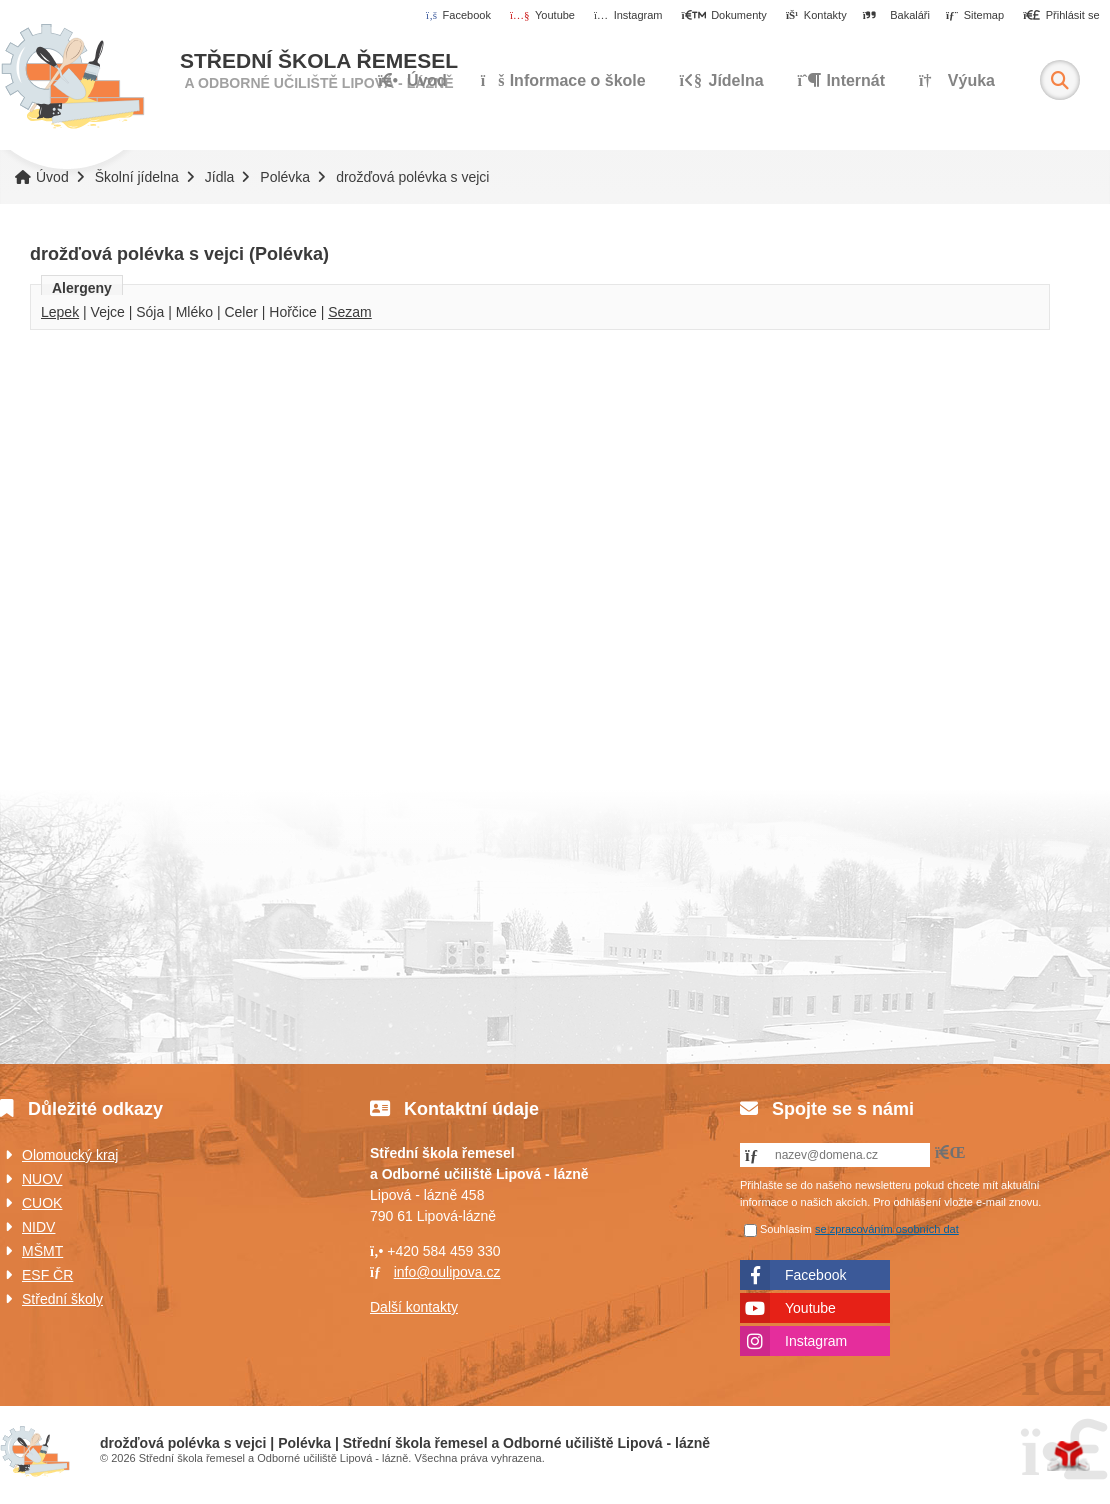 The width and height of the screenshot is (1110, 1504). Describe the element at coordinates (350, 312) in the screenshot. I see `Sezam` at that location.